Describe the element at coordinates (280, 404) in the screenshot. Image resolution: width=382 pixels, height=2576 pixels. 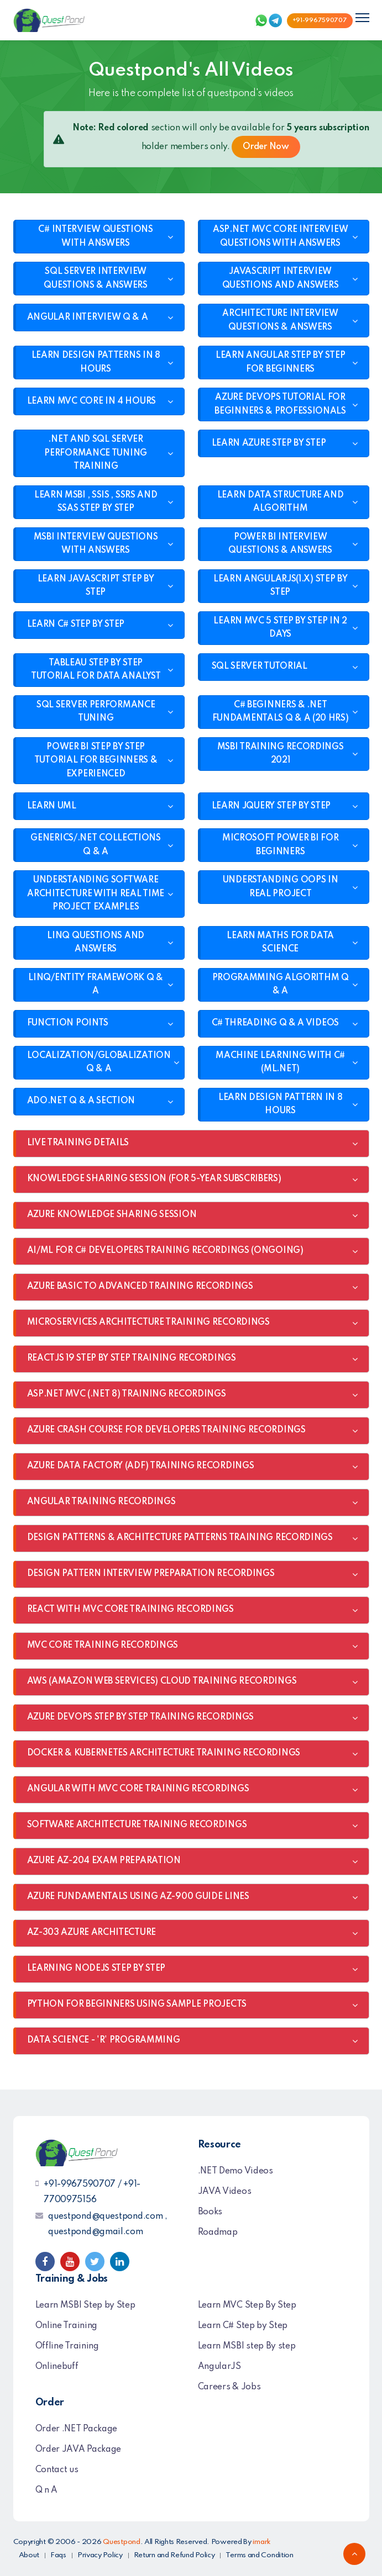
I see `AZURE DEVOPS TUTORIAL FOR BEGINNERS & PROFESSIONALS [button]` at that location.